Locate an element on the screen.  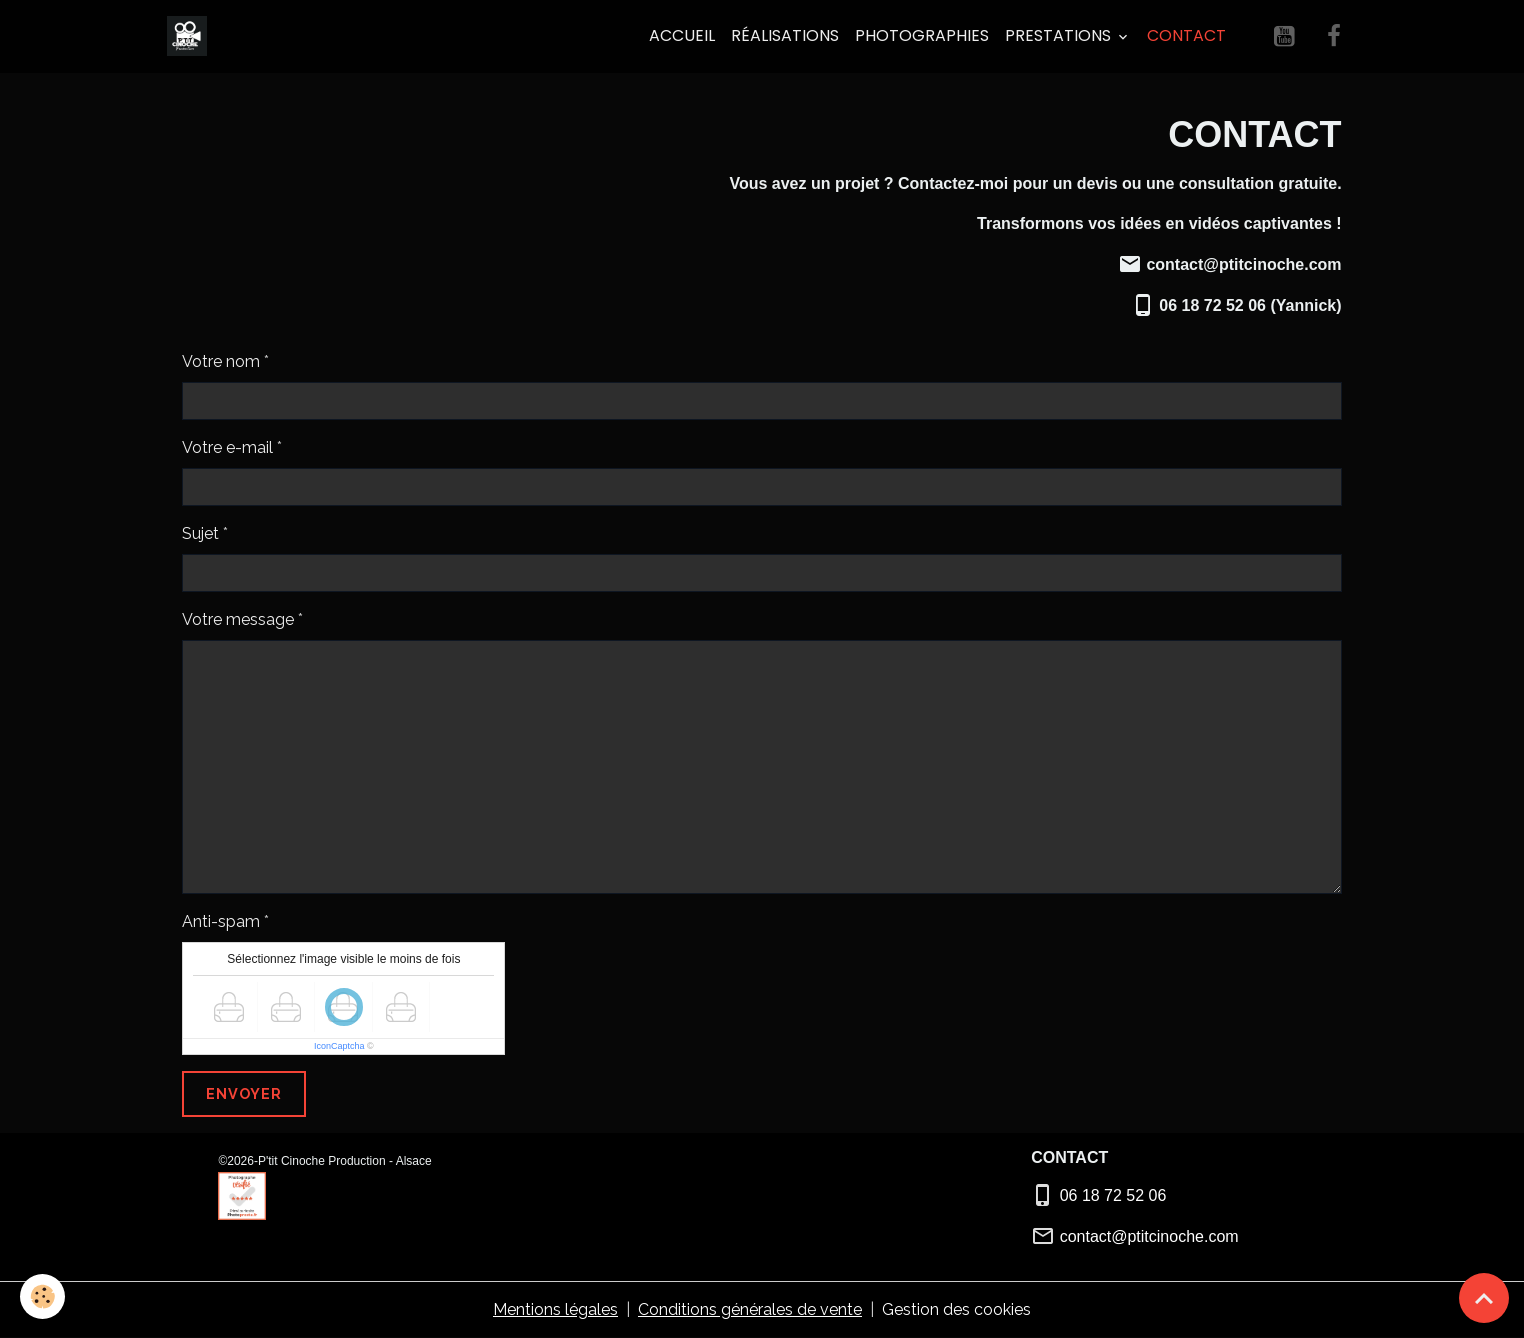
Photographies is located at coordinates (922, 35).